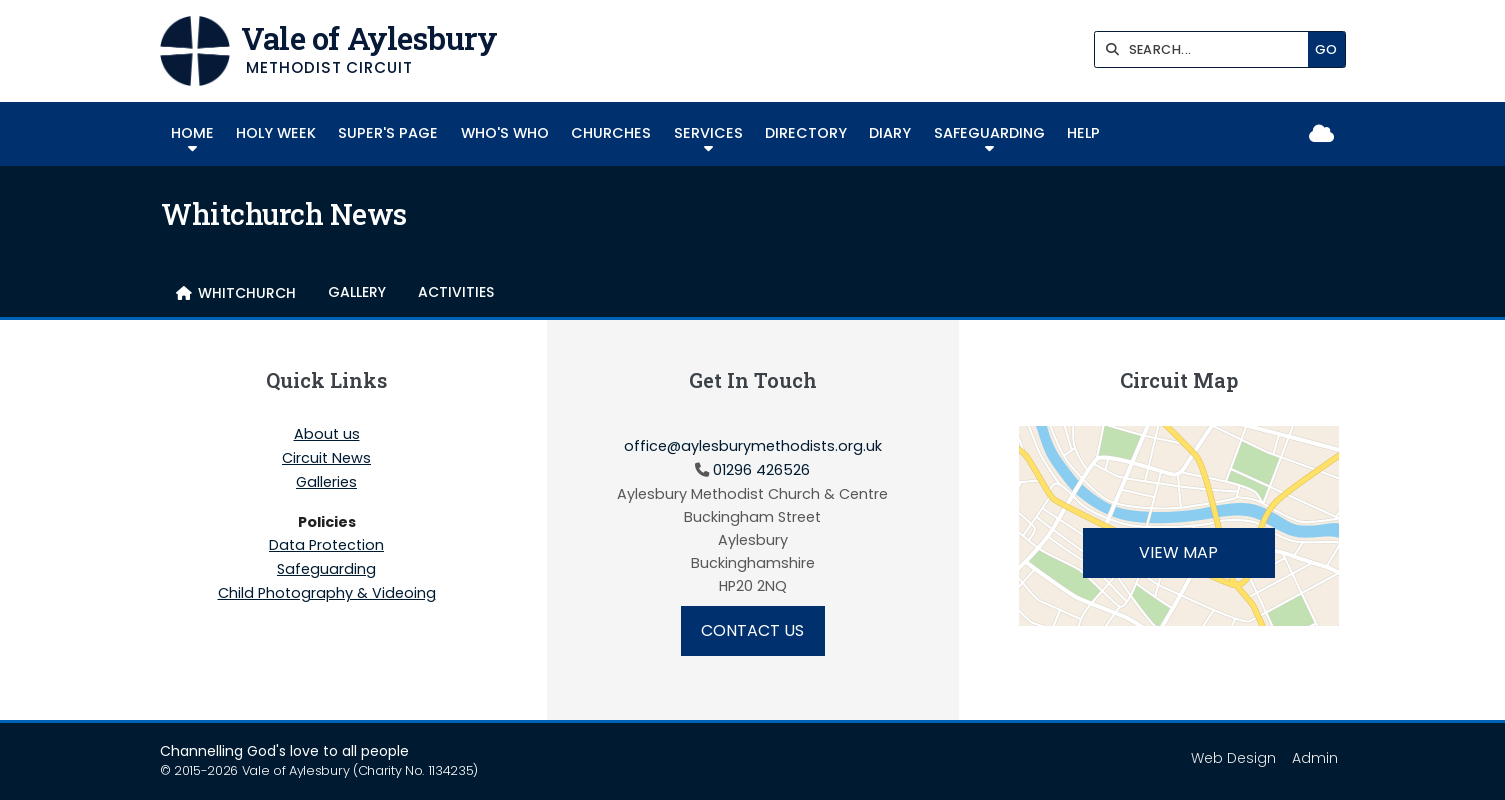 This screenshot has height=800, width=1505. What do you see at coordinates (505, 133) in the screenshot?
I see `Who's Who [menuitem]` at bounding box center [505, 133].